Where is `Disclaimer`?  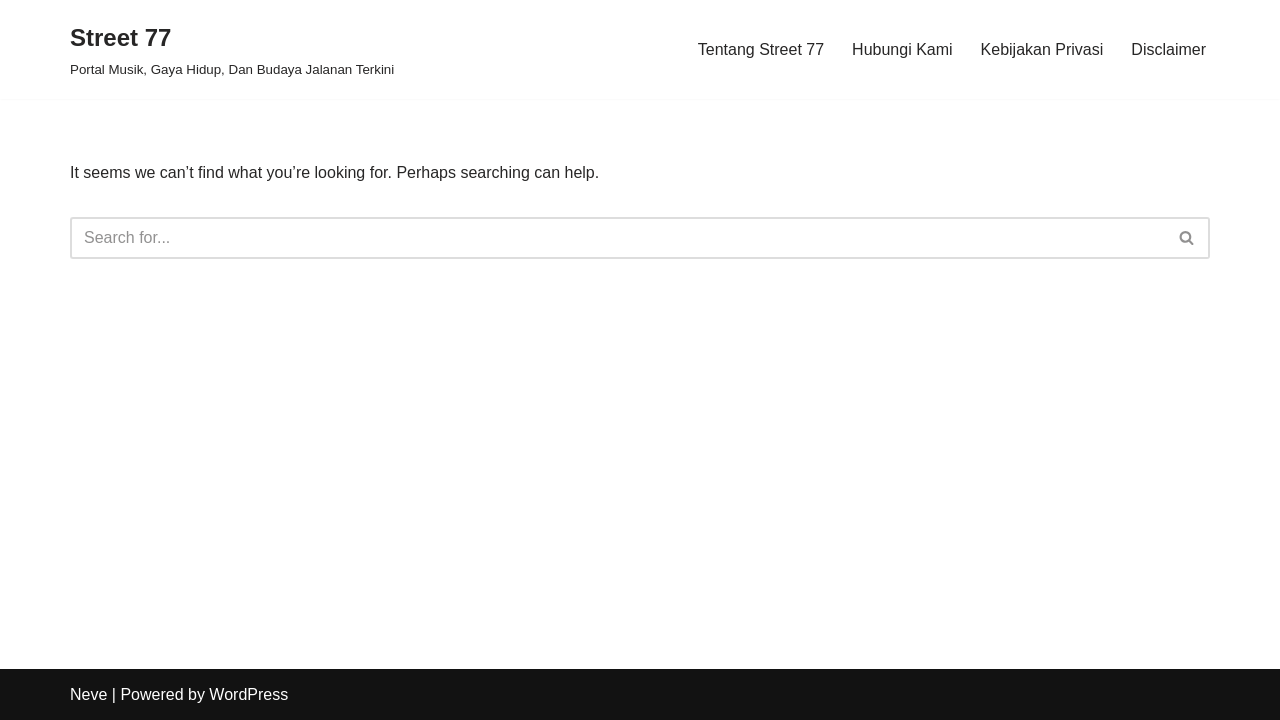
Disclaimer is located at coordinates (1168, 49).